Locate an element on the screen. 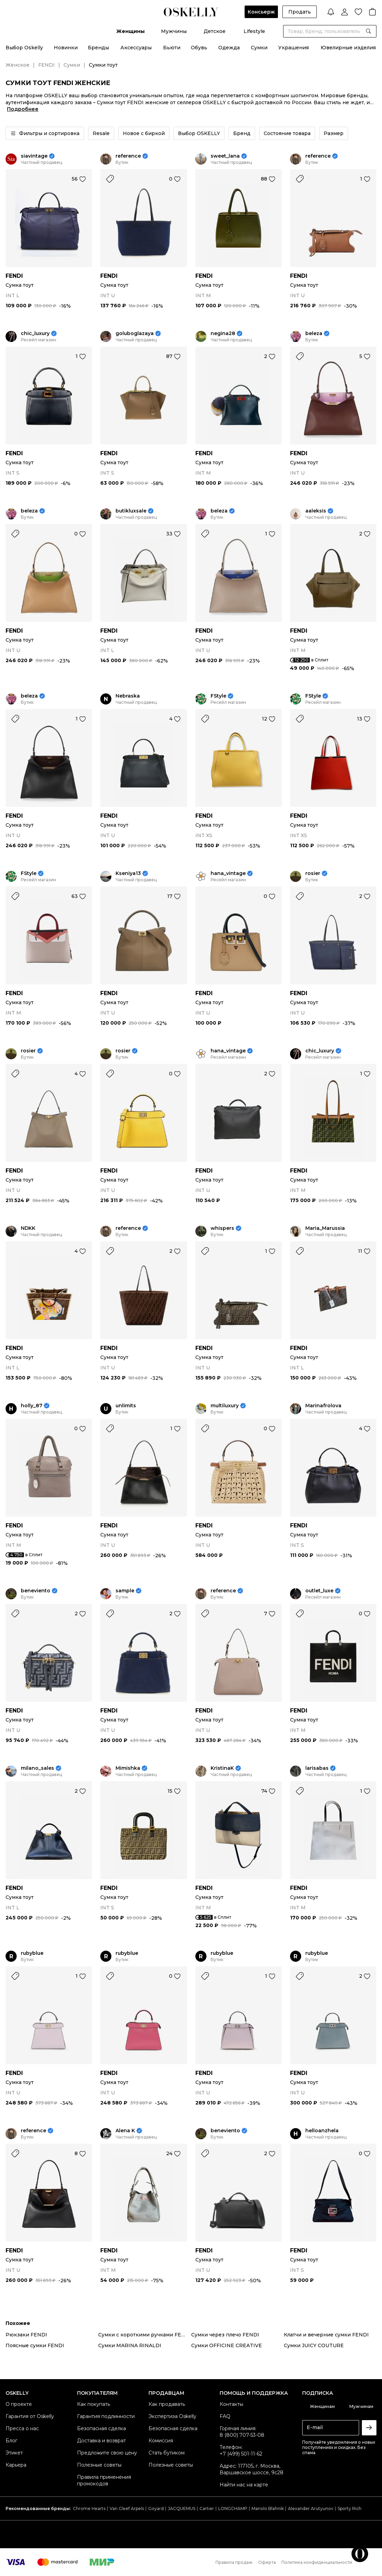 The image size is (382, 2576). LONGCHAMP is located at coordinates (232, 2508).